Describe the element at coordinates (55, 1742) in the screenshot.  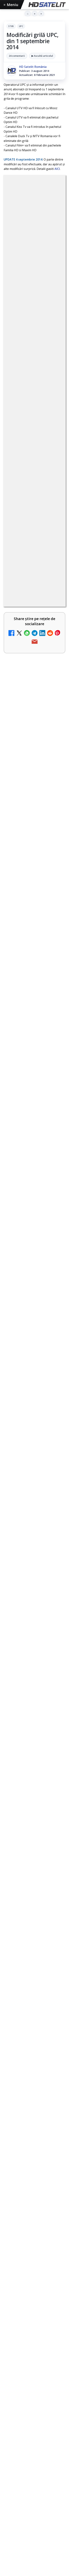
I see `[Prima Sport 1 - Cum poți viziona online în mod legal acest post tv]` at that location.